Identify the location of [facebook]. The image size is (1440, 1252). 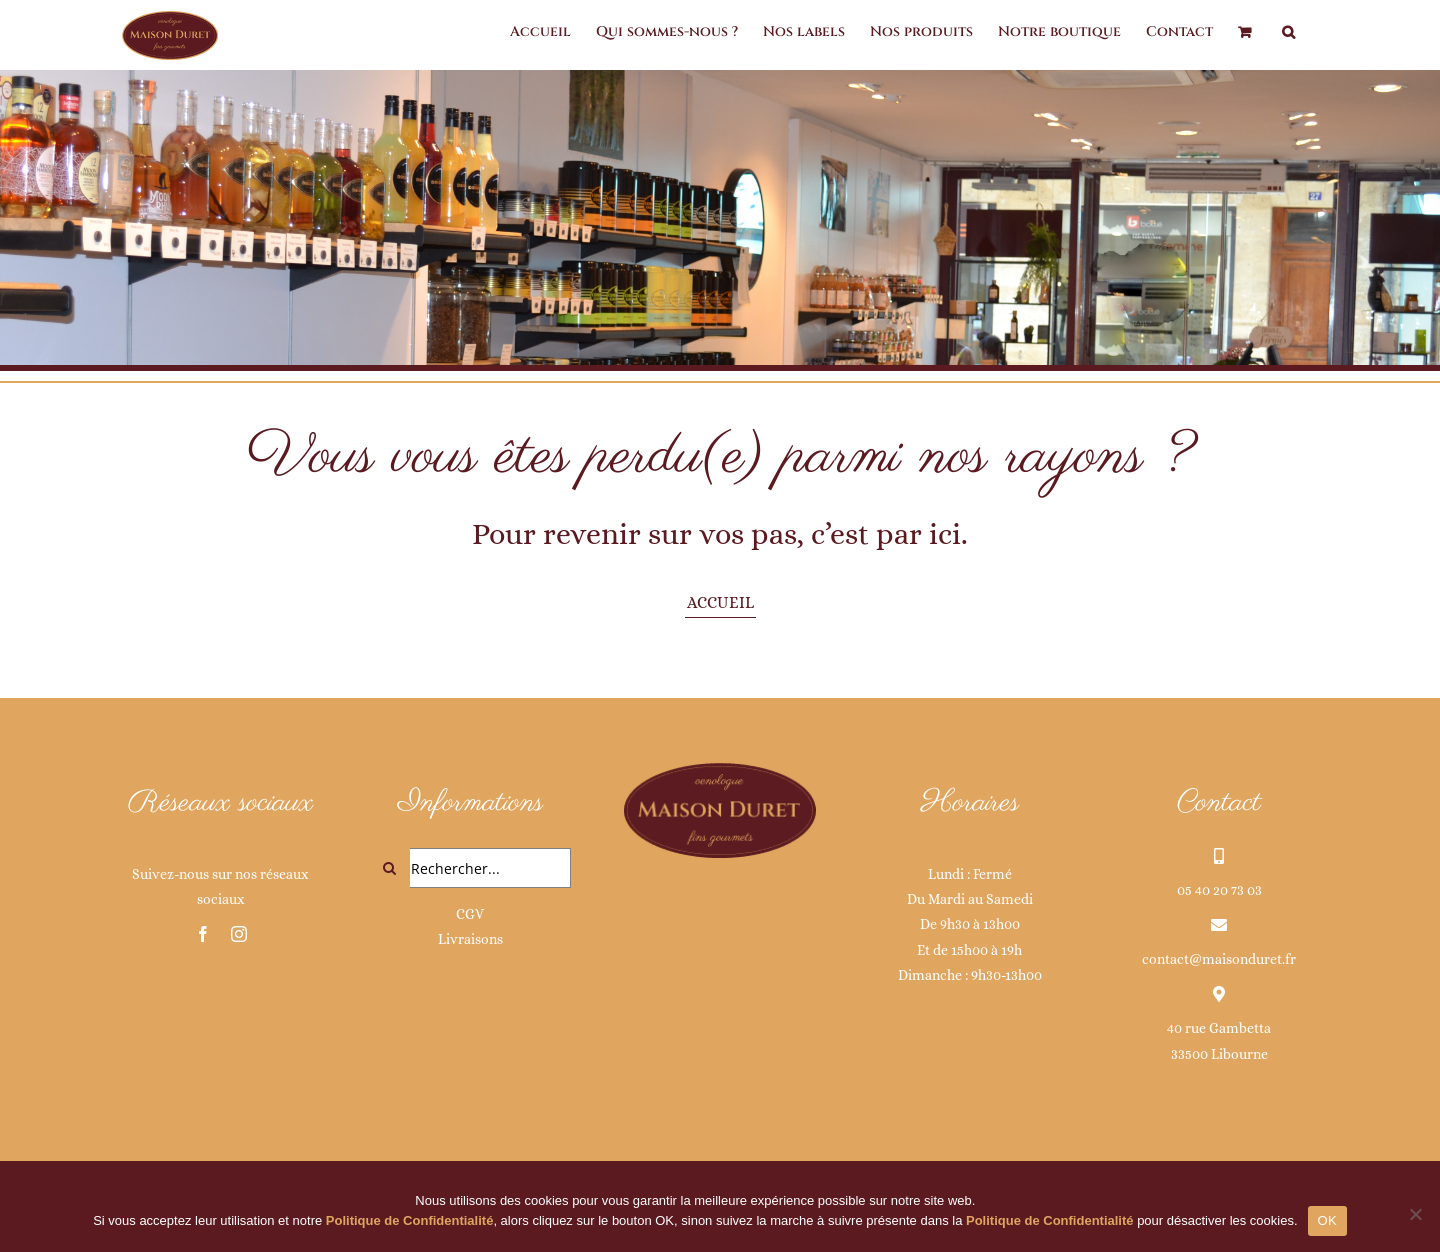
(203, 934).